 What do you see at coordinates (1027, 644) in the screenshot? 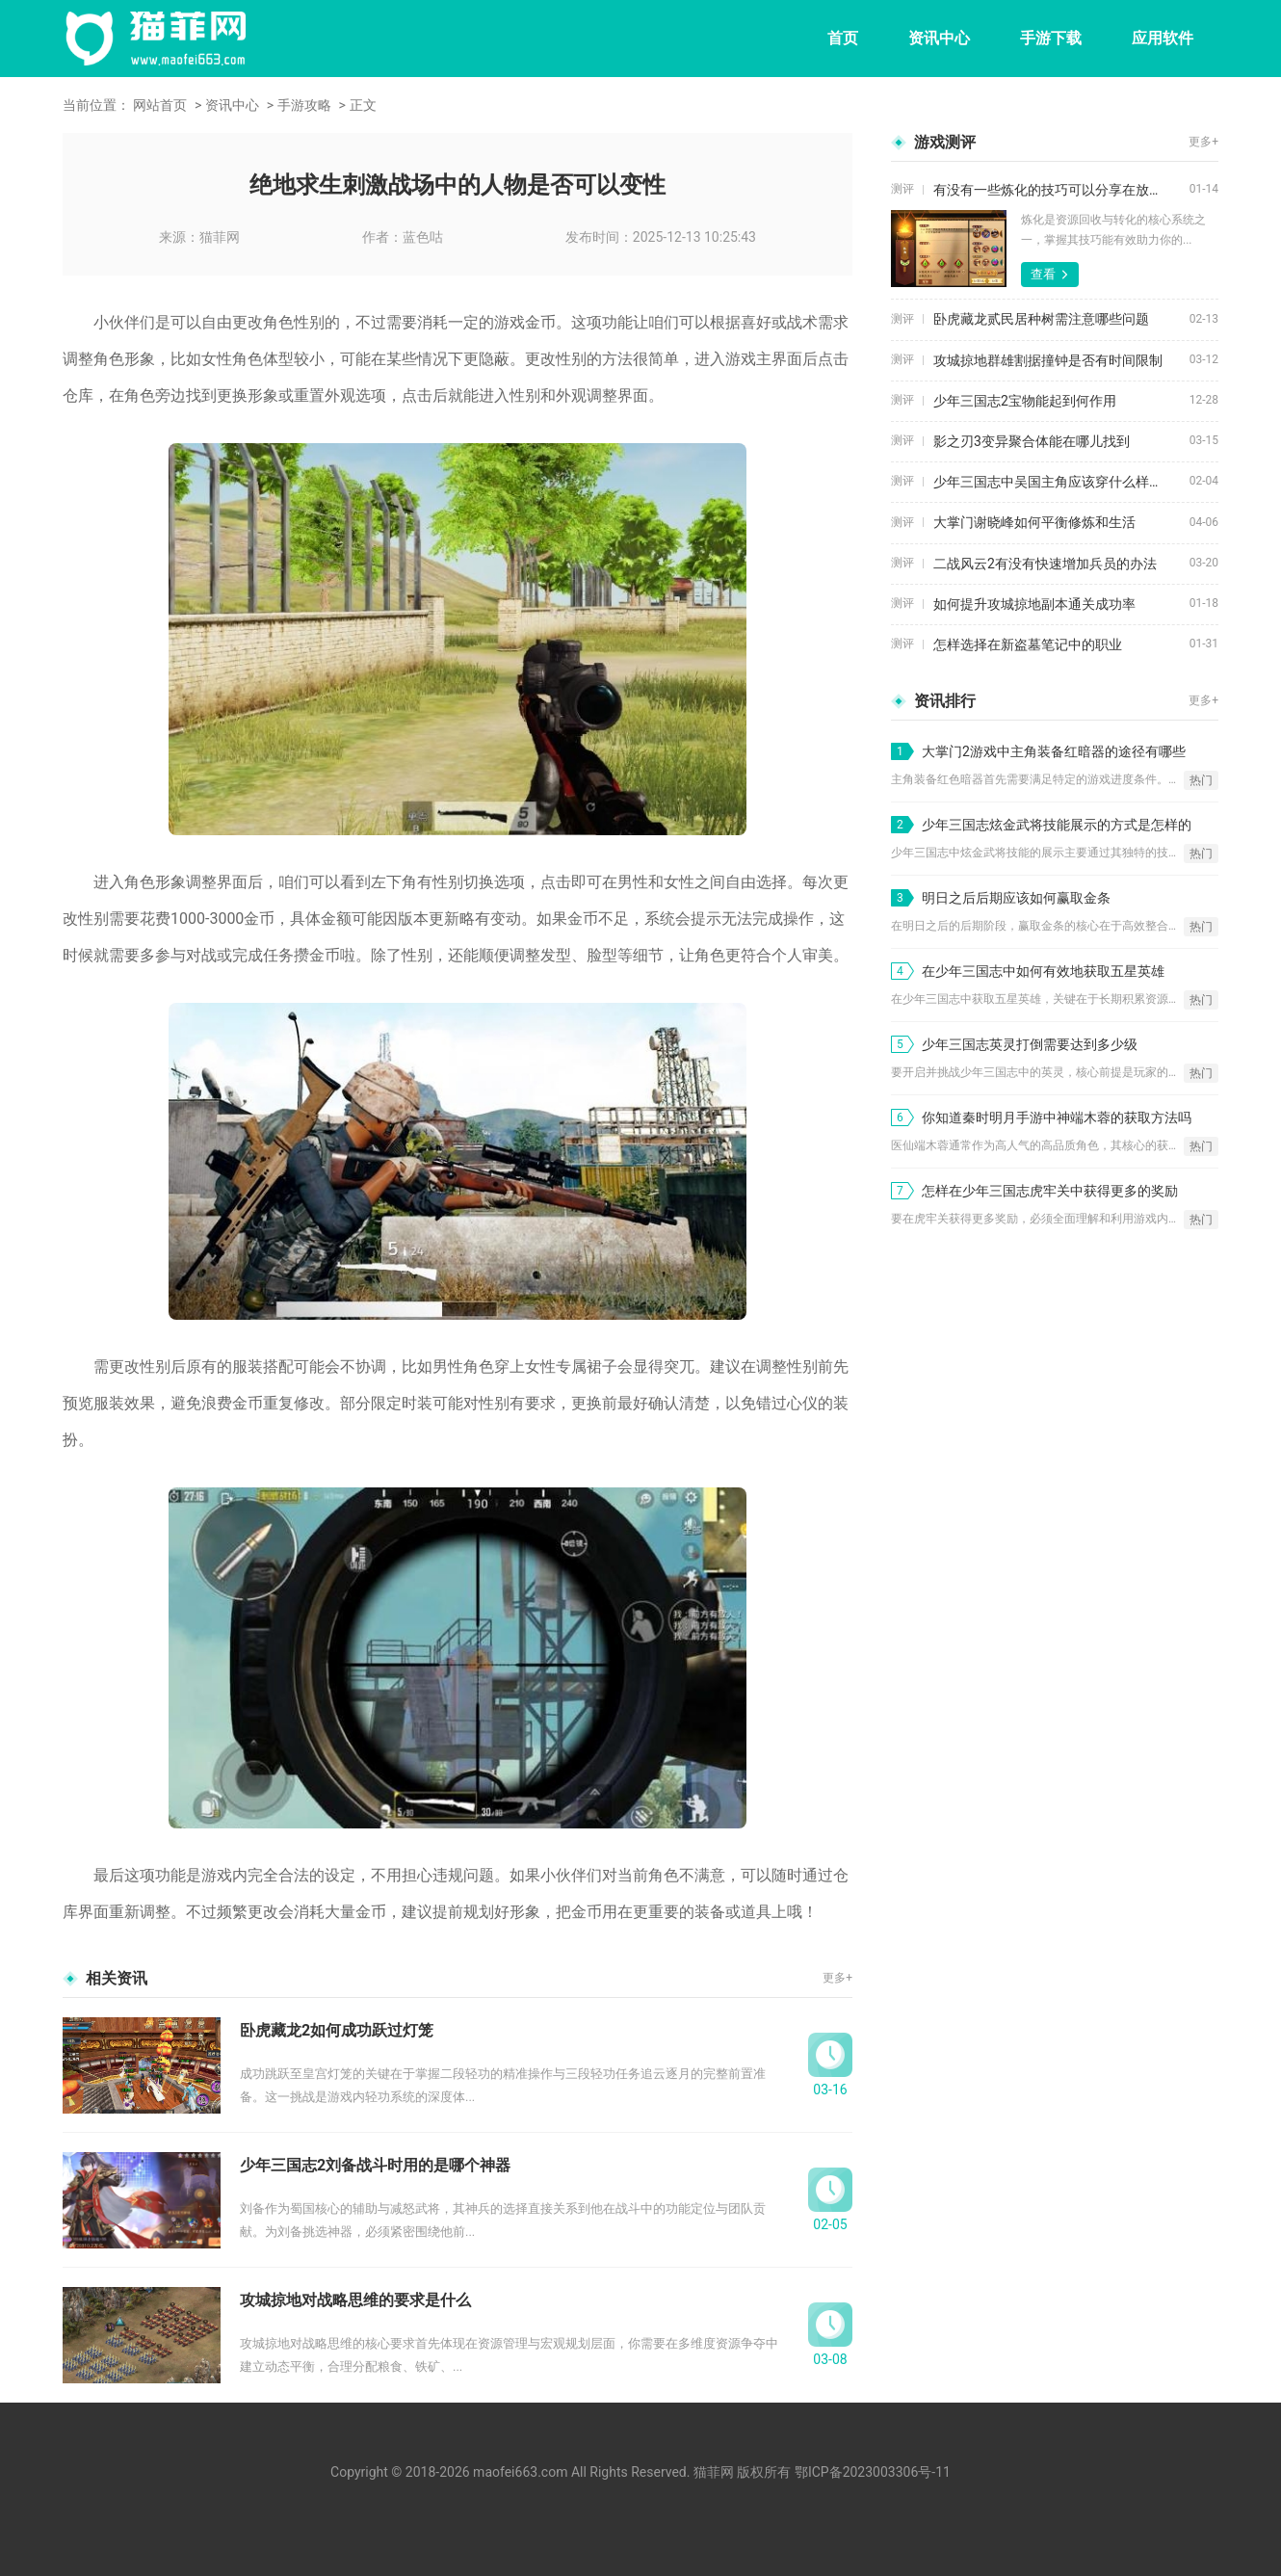
I see `怎样选择在新盗墓笔记中的职业` at bounding box center [1027, 644].